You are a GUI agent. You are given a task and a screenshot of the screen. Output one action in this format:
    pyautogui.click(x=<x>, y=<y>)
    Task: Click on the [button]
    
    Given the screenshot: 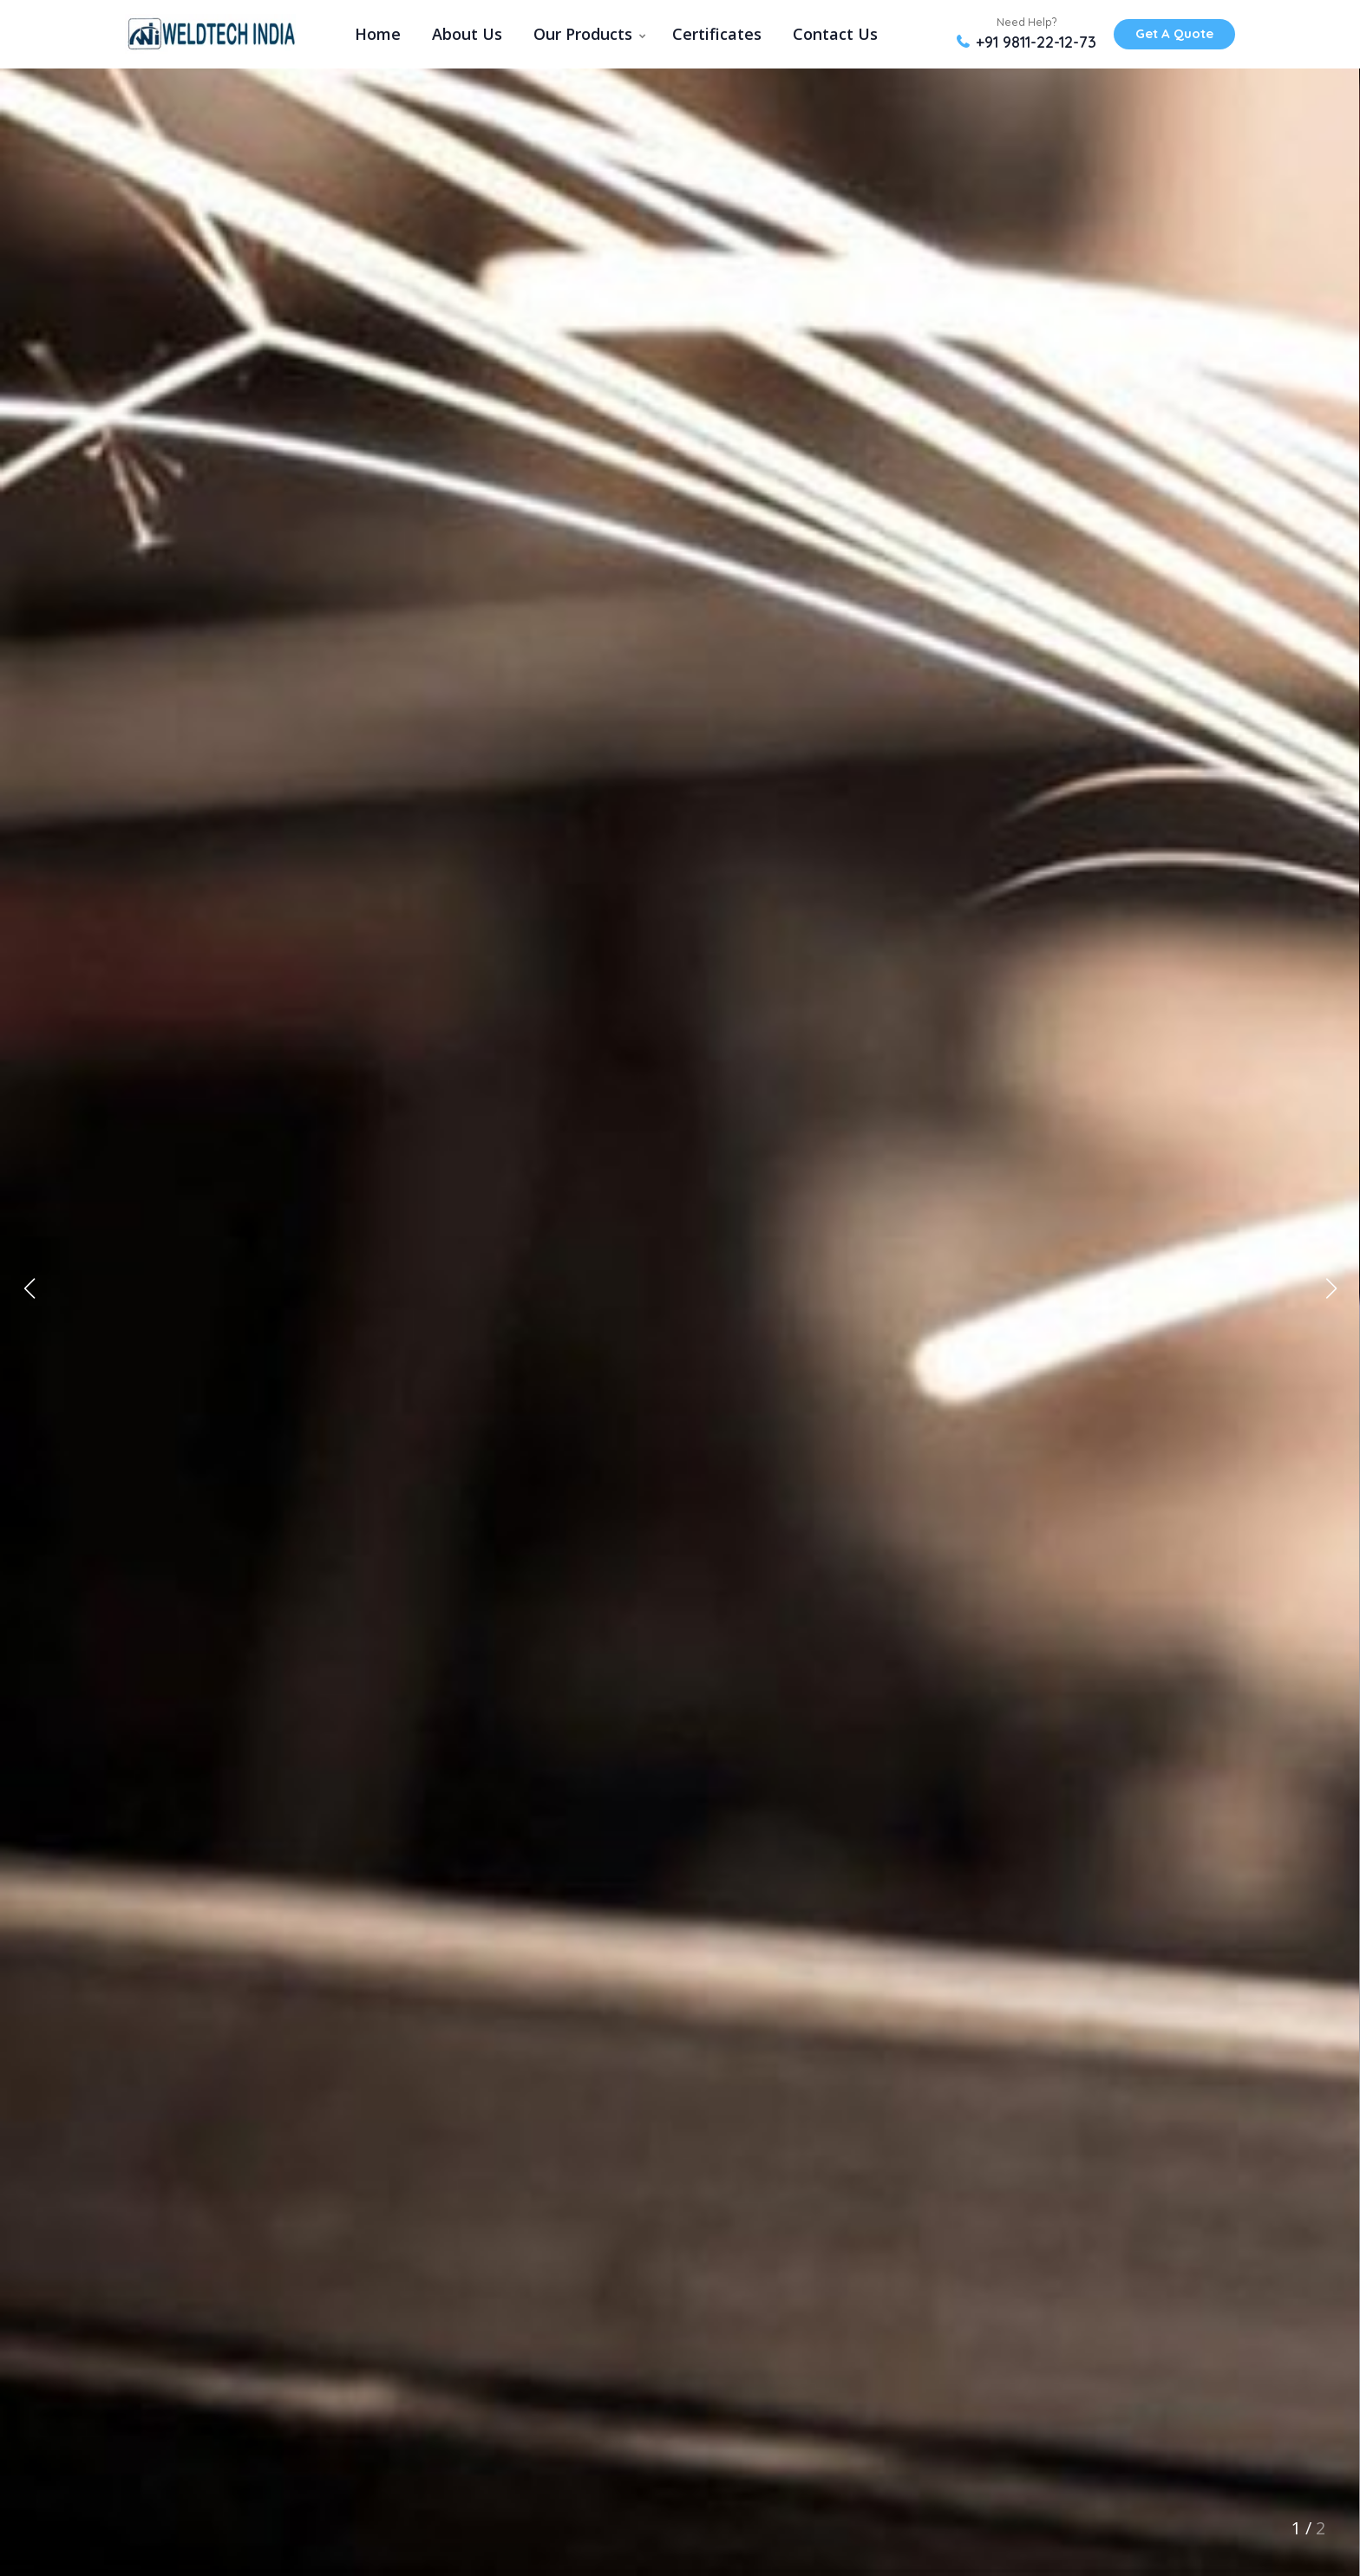 What is the action you would take?
    pyautogui.click(x=1331, y=1288)
    